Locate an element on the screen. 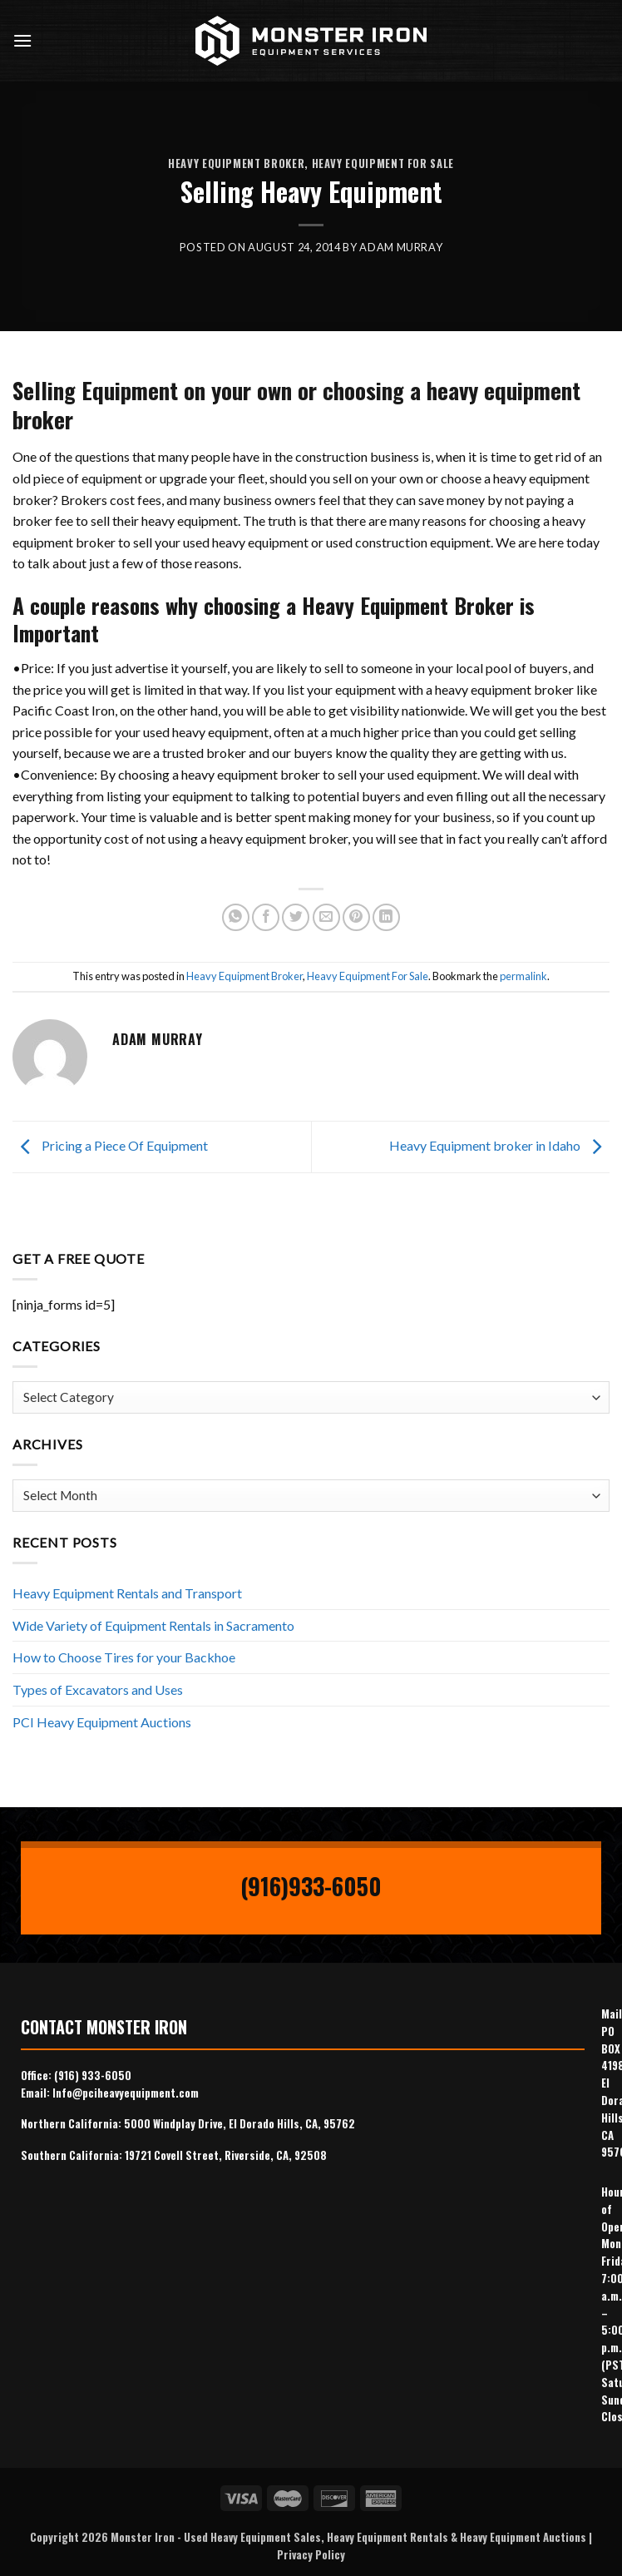 Image resolution: width=622 pixels, height=2576 pixels. [Share on WhatsApp] is located at coordinates (235, 917).